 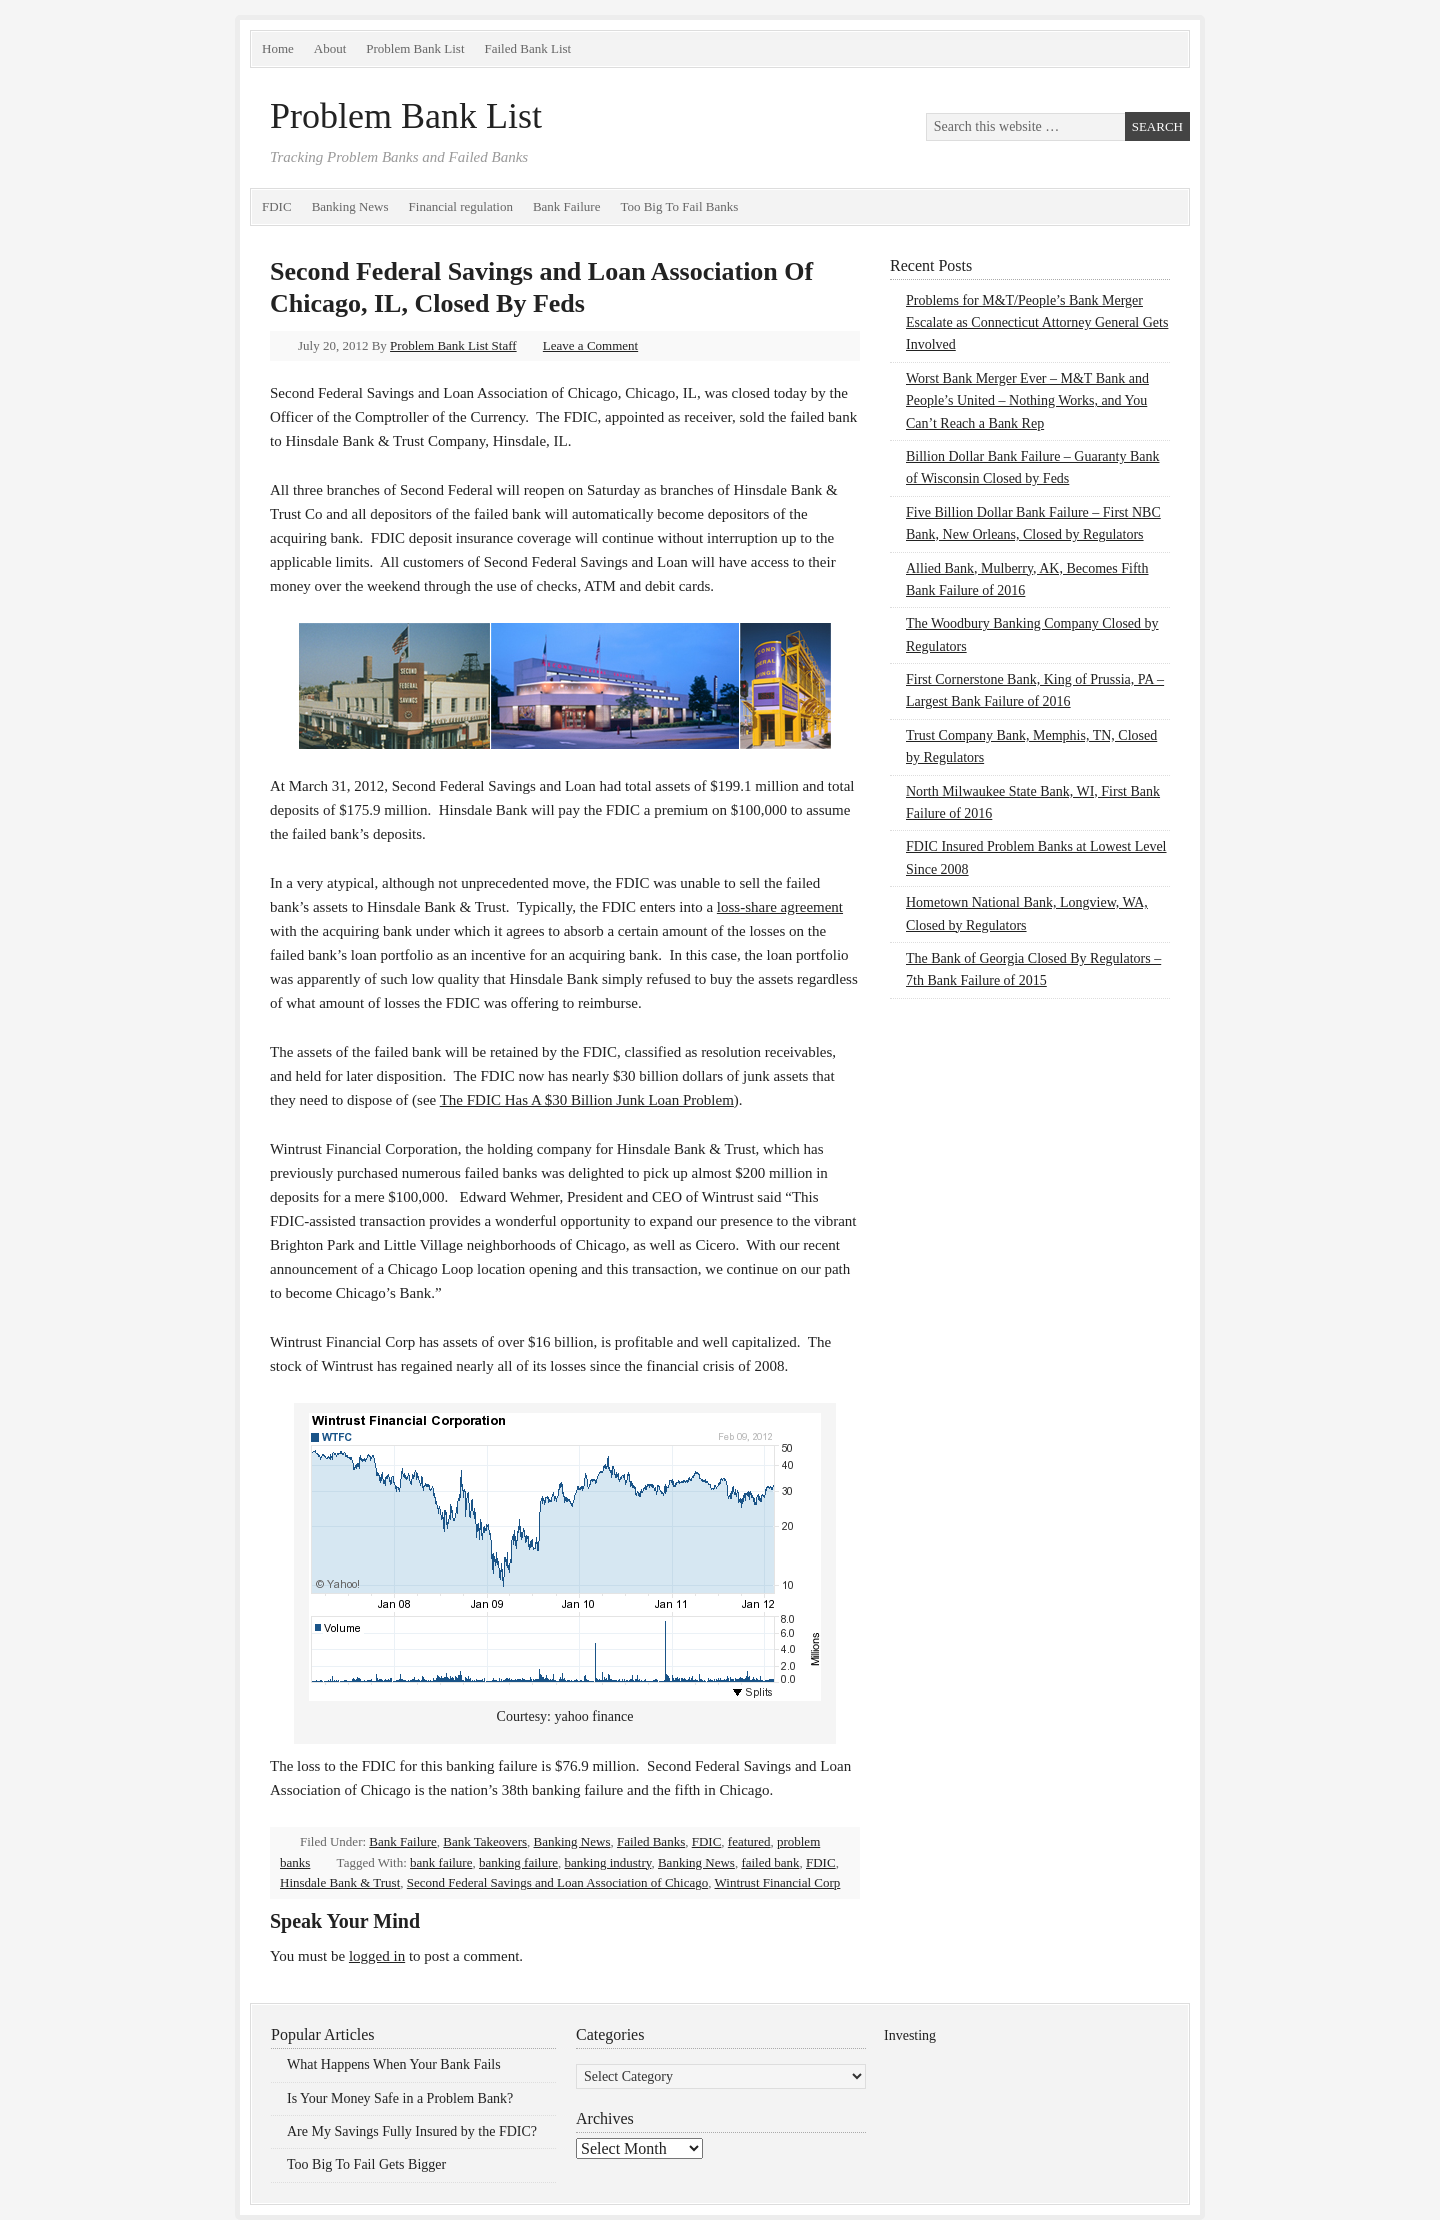 What do you see at coordinates (330, 48) in the screenshot?
I see `About` at bounding box center [330, 48].